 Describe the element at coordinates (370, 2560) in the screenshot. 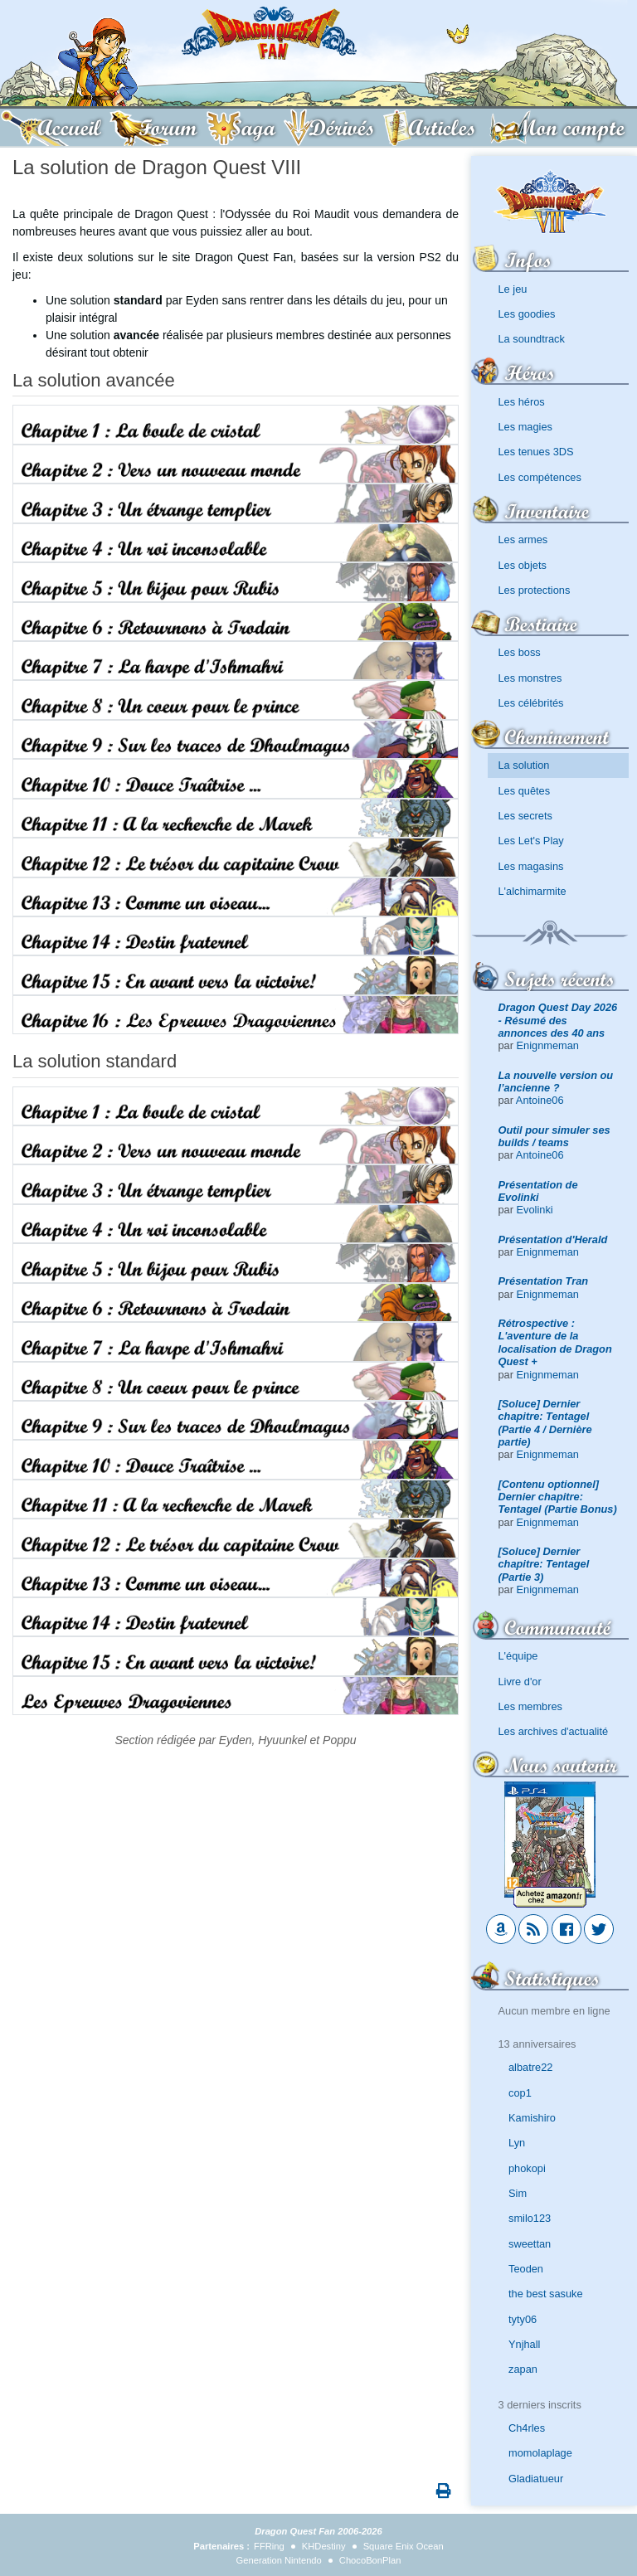

I see `ChocoBonPlan` at that location.